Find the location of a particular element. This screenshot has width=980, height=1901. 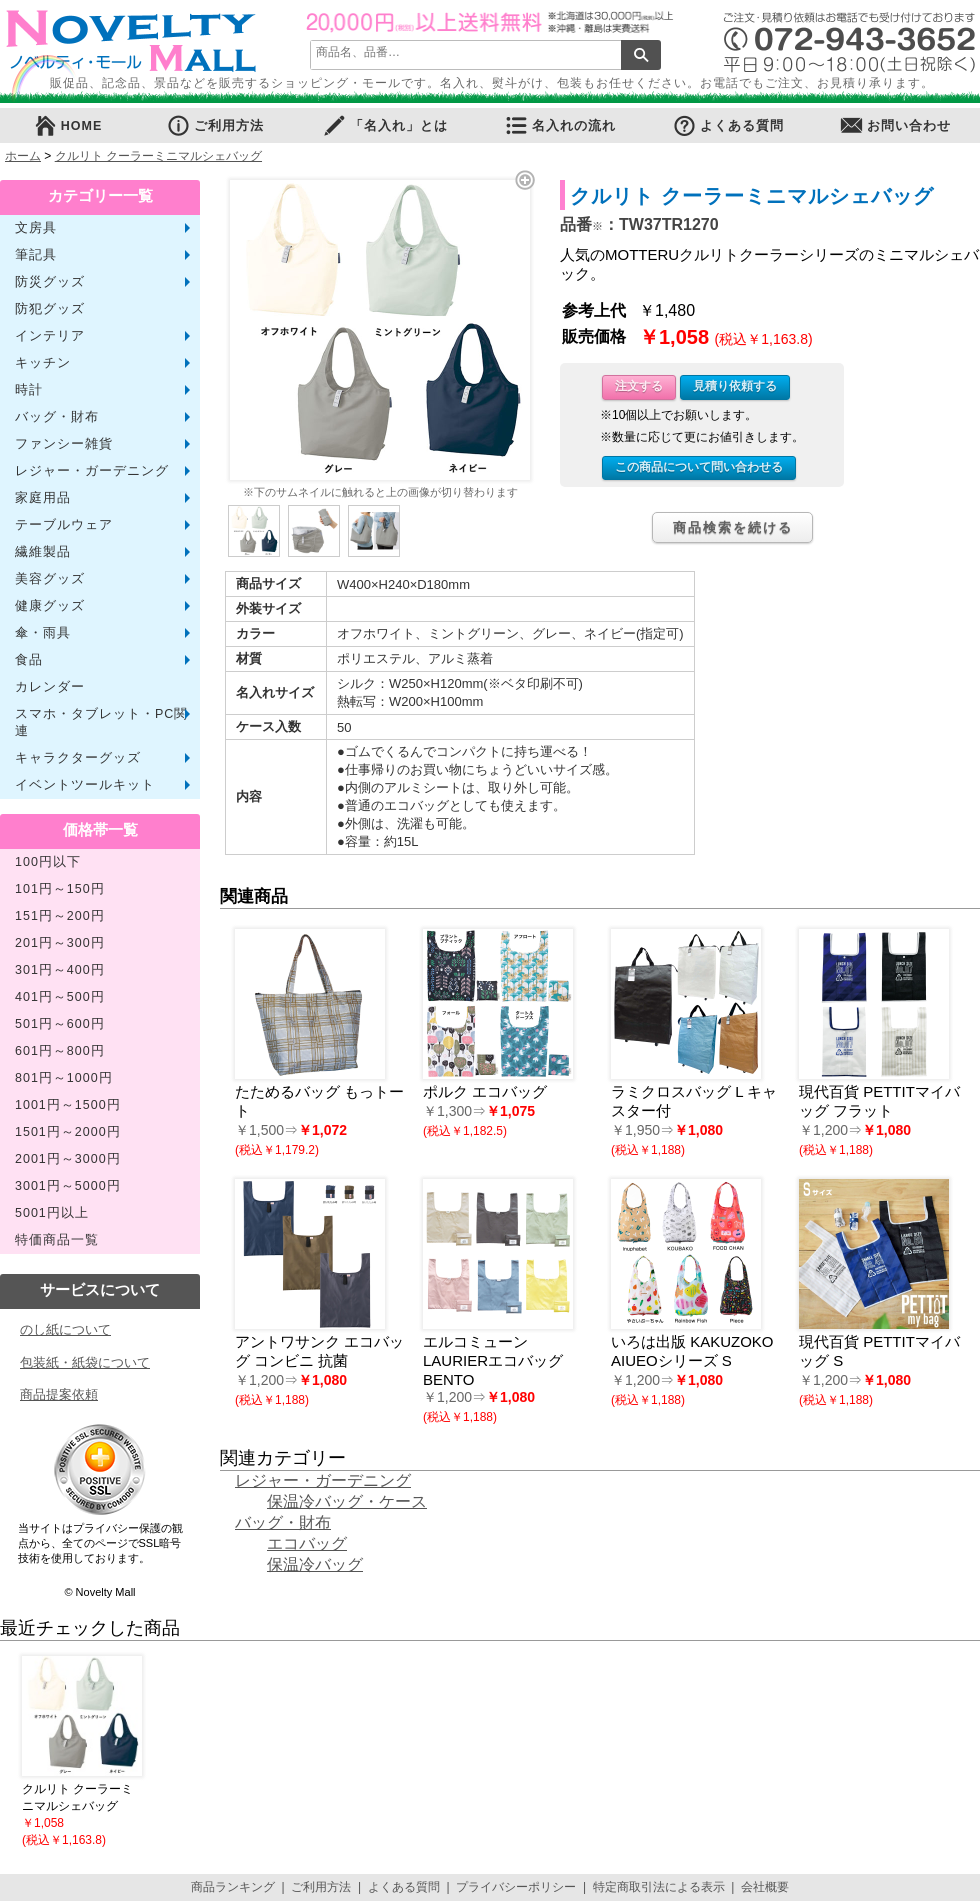

時計 is located at coordinates (29, 390).